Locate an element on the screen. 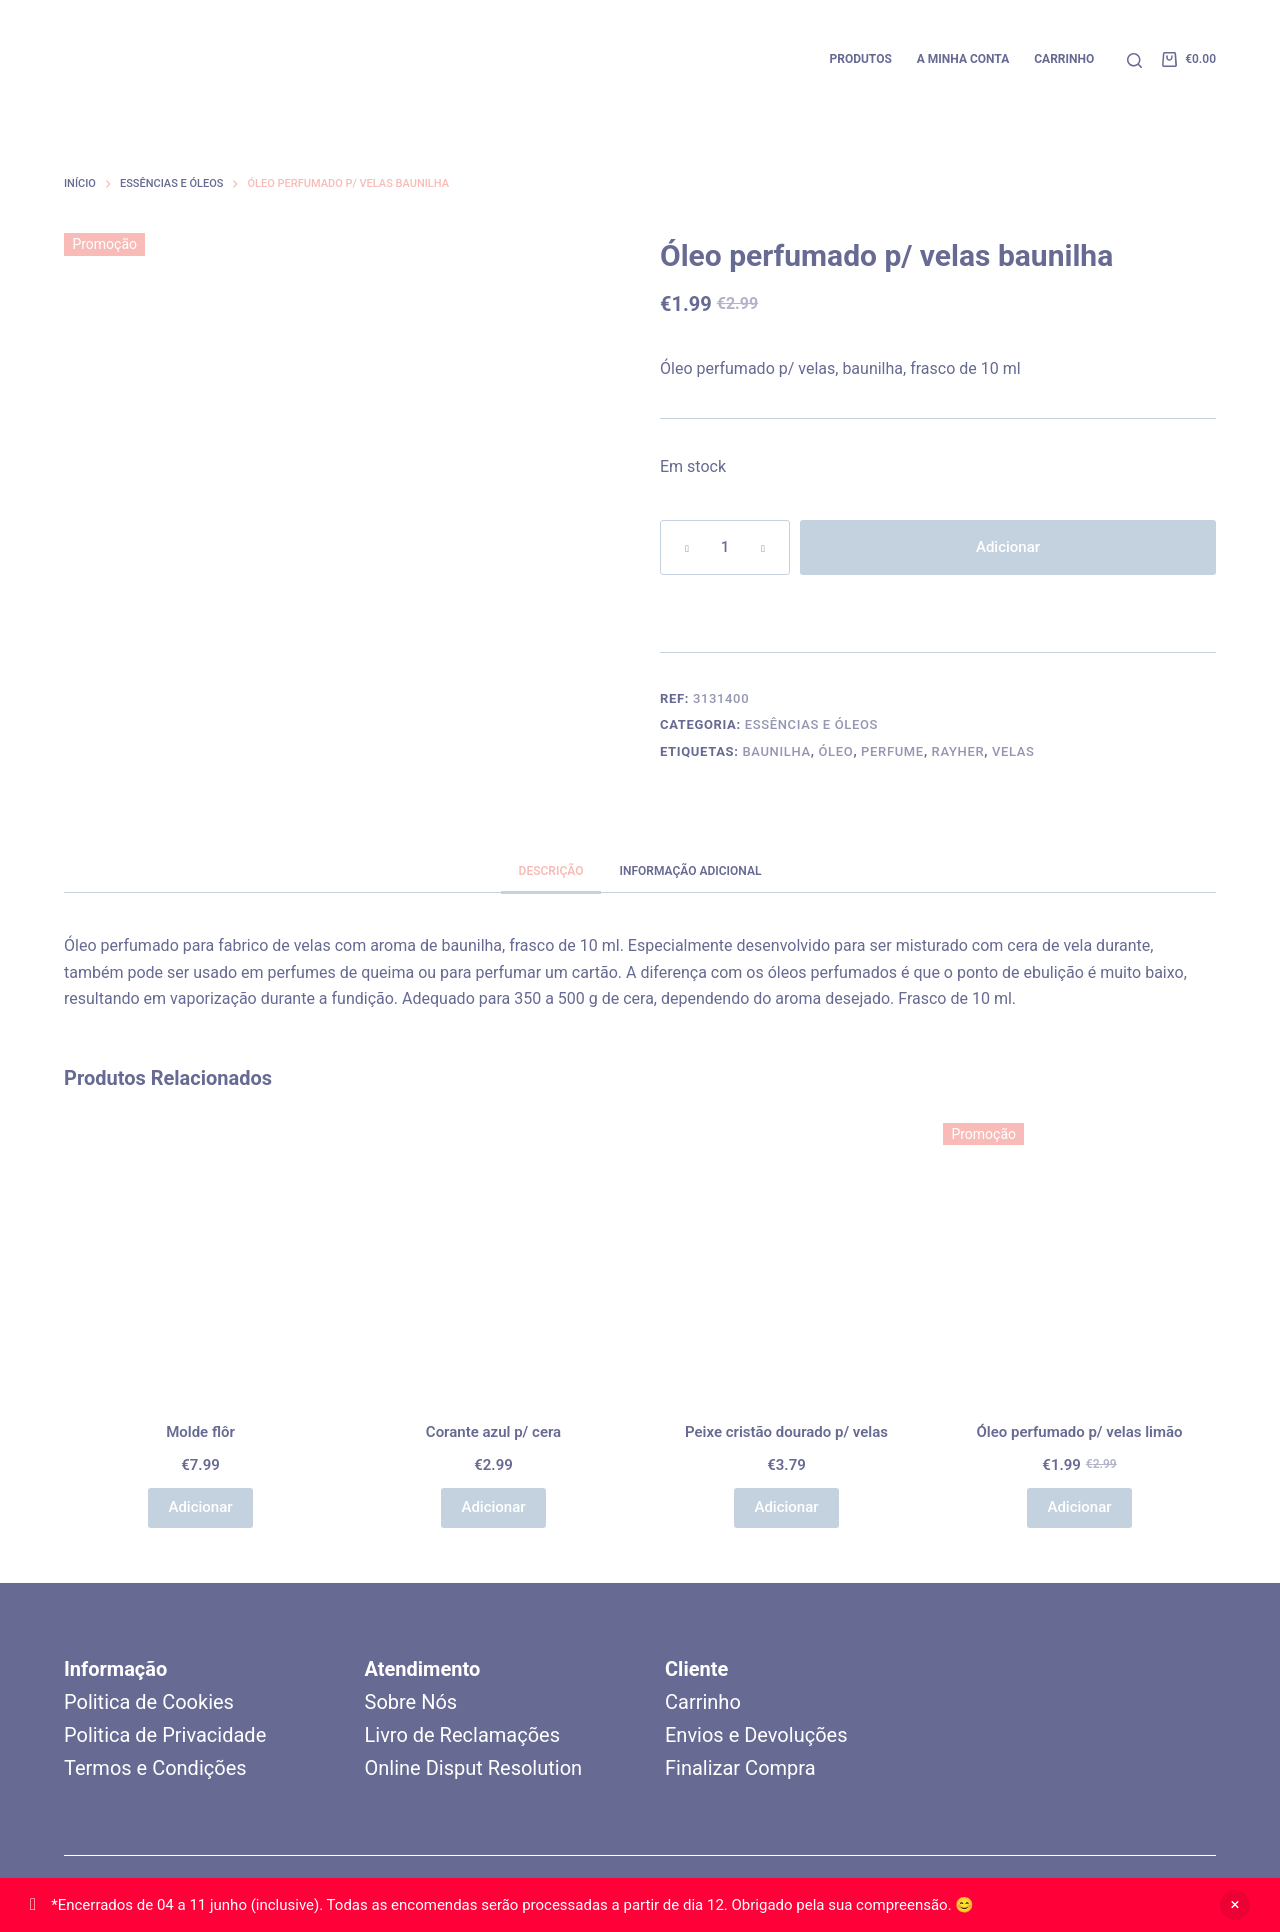  Produtos [menuitem] is located at coordinates (860, 59).